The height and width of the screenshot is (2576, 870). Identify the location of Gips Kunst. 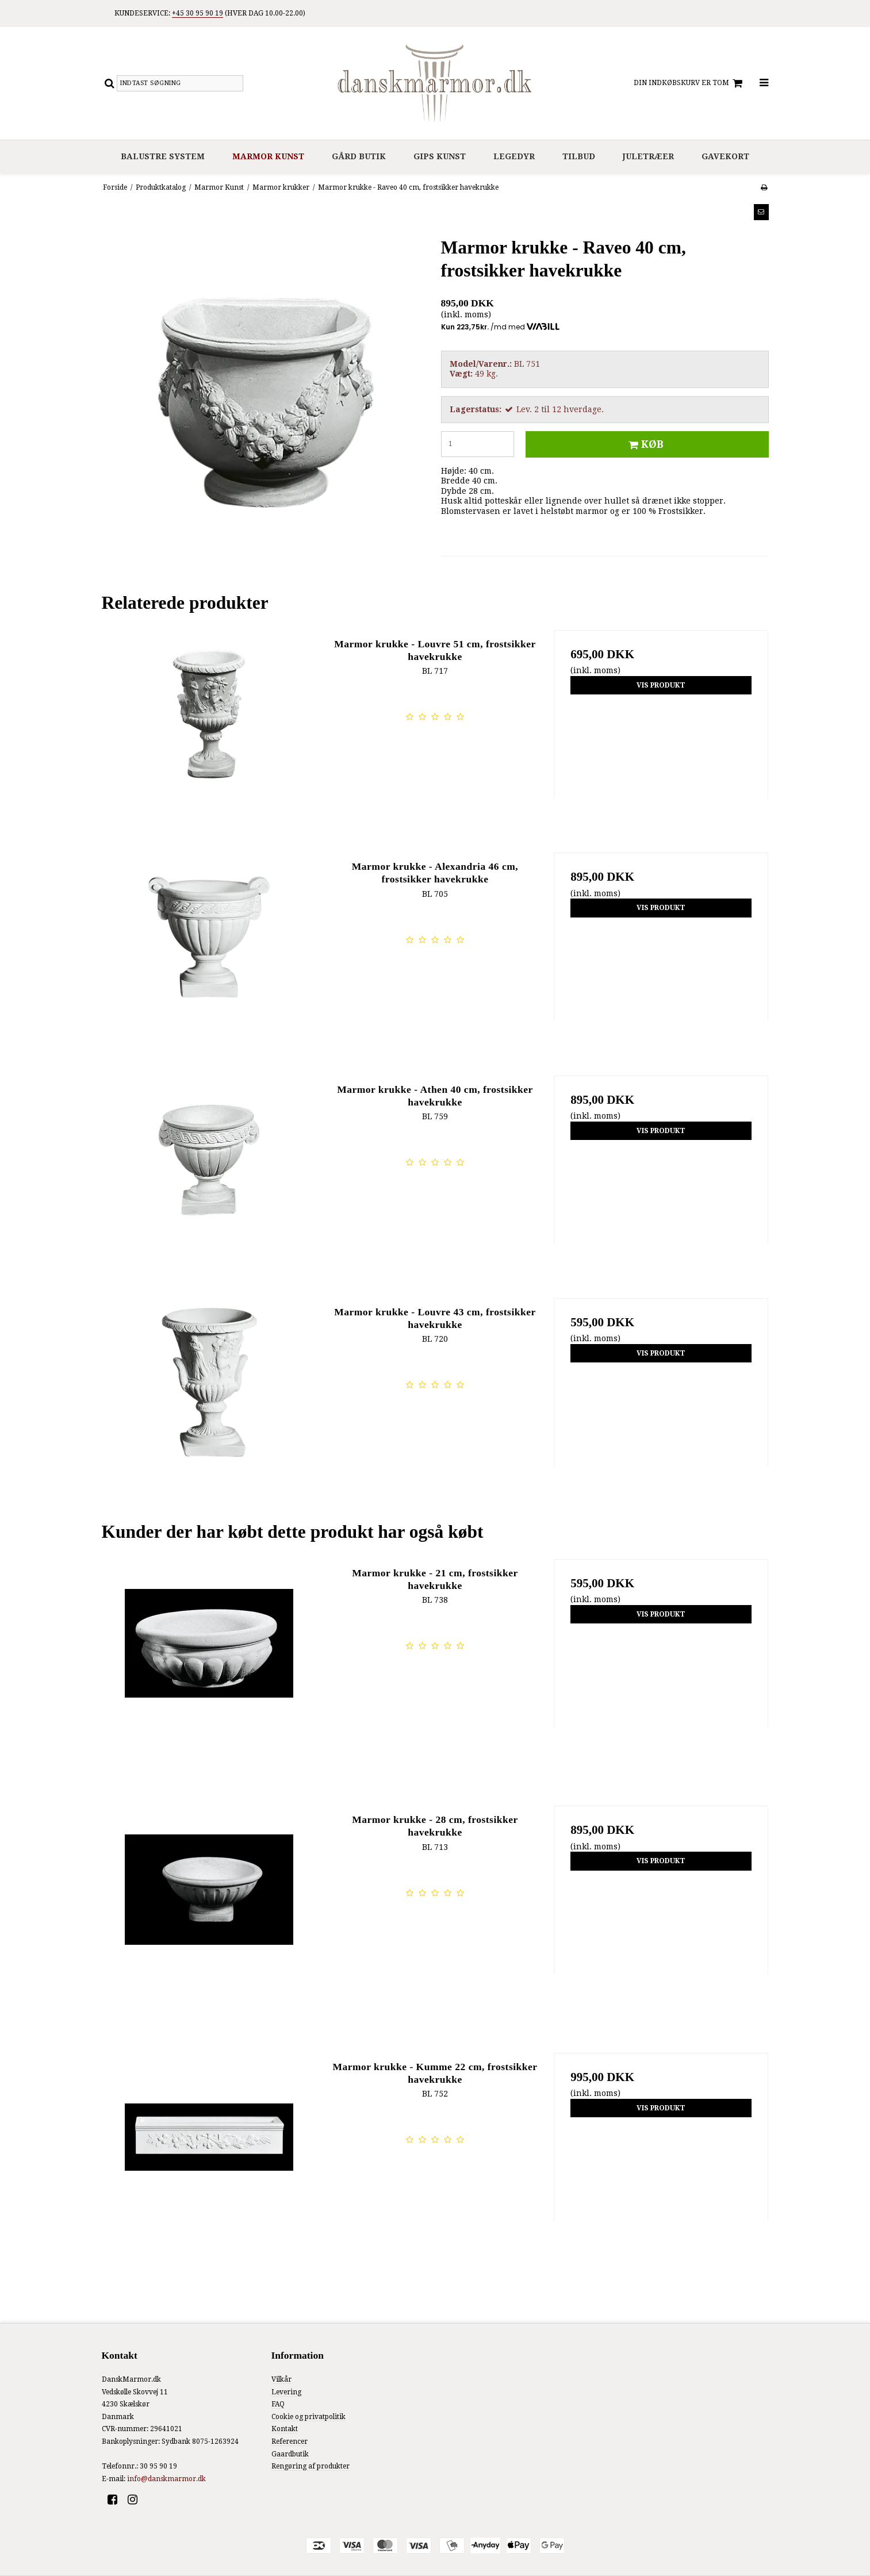
(439, 156).